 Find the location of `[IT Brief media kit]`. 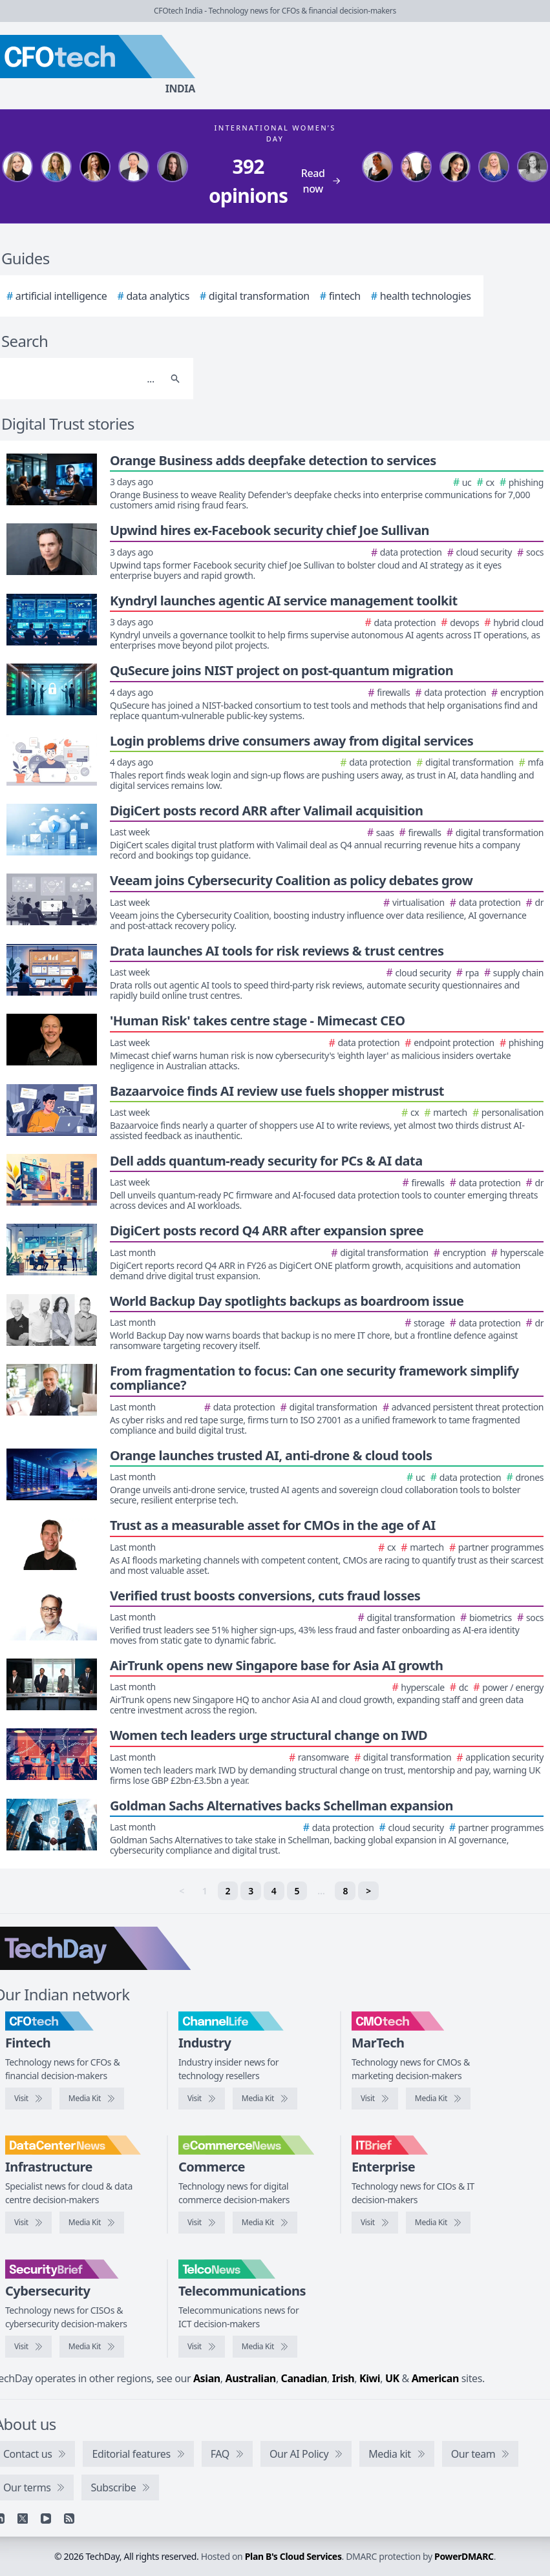

[IT Brief media kit] is located at coordinates (438, 2223).